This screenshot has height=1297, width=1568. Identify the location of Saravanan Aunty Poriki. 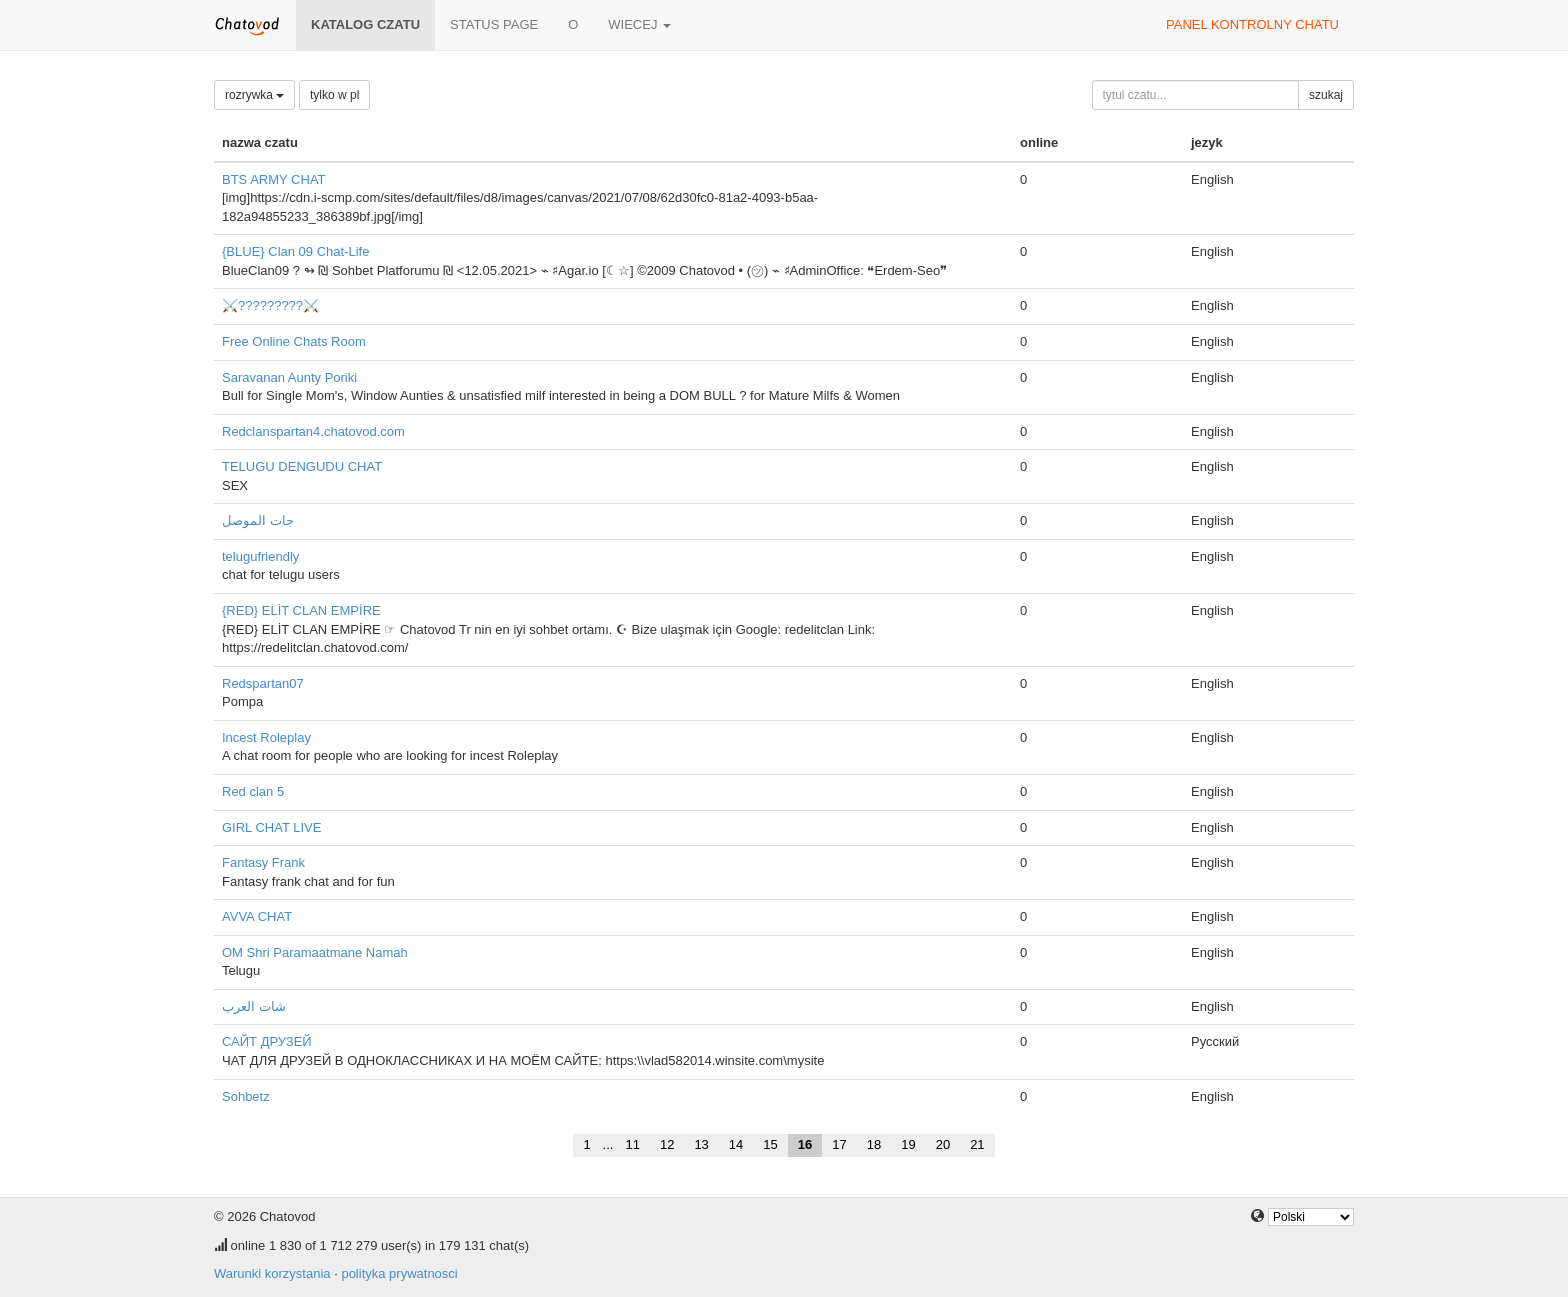
(289, 377).